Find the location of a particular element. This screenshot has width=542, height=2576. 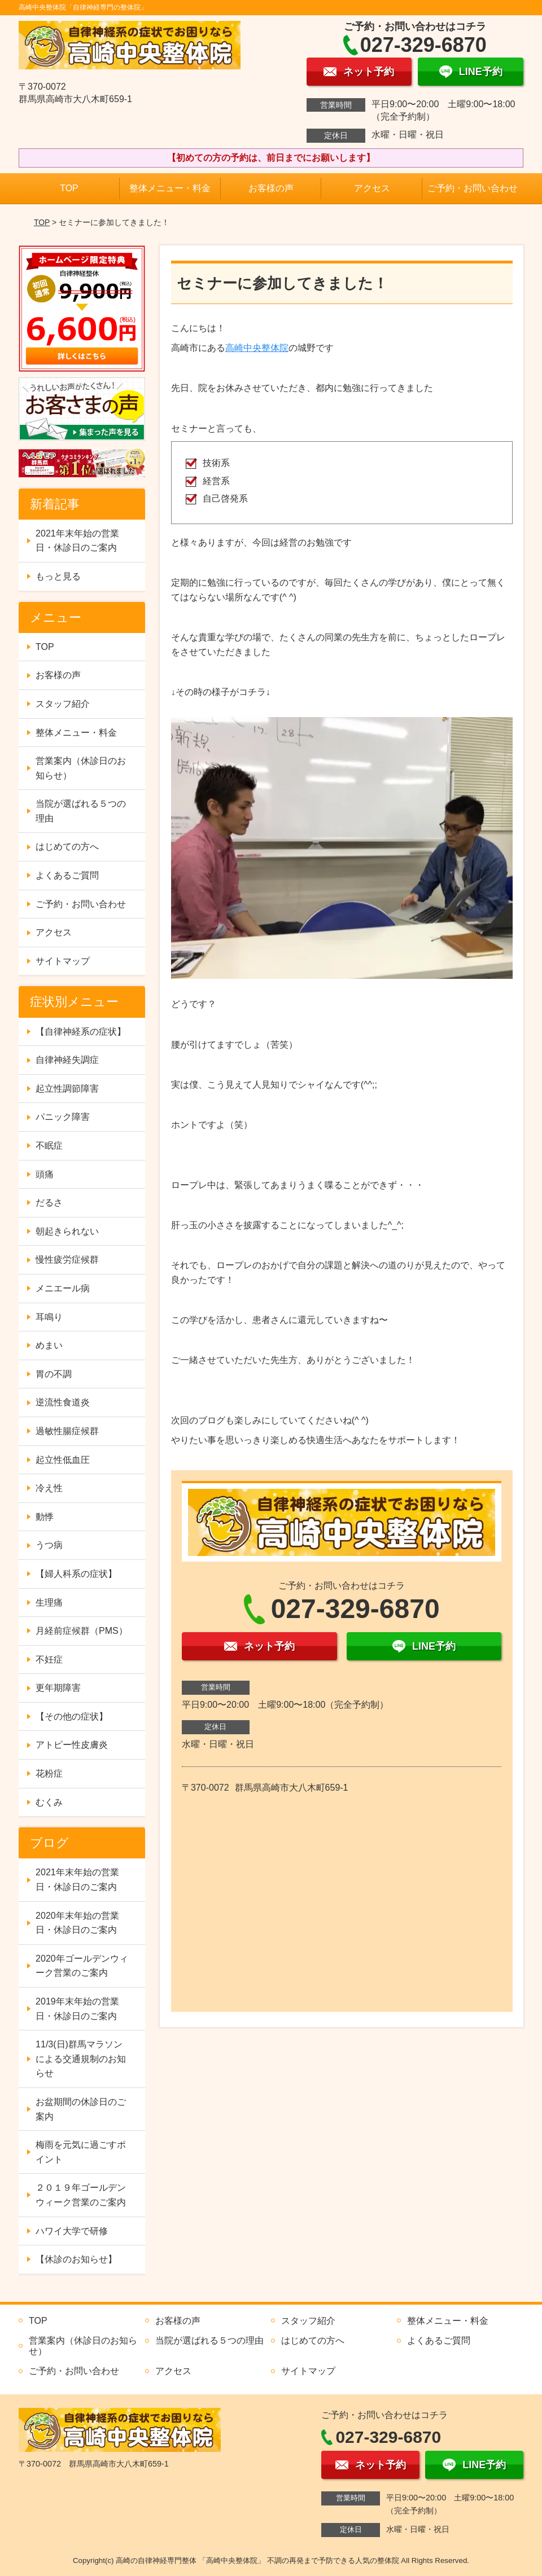

ご予約・お問い合わせ is located at coordinates (472, 188).